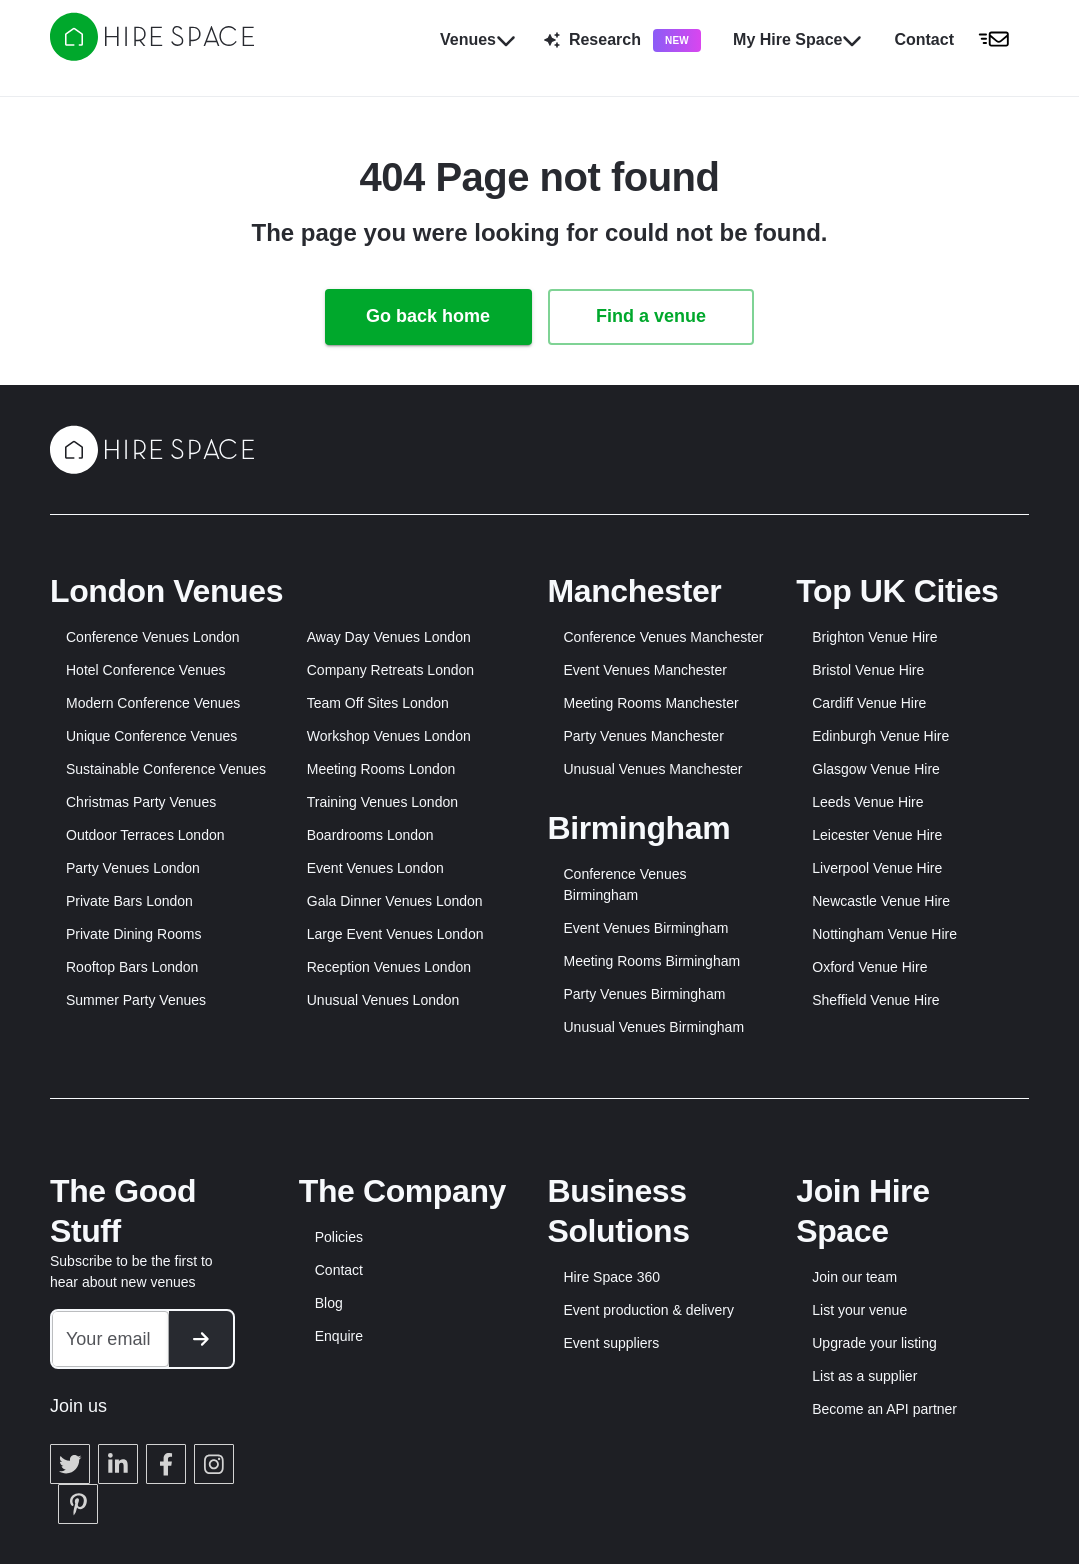 The height and width of the screenshot is (1564, 1079). I want to click on [Twitter], so click(70, 1439).